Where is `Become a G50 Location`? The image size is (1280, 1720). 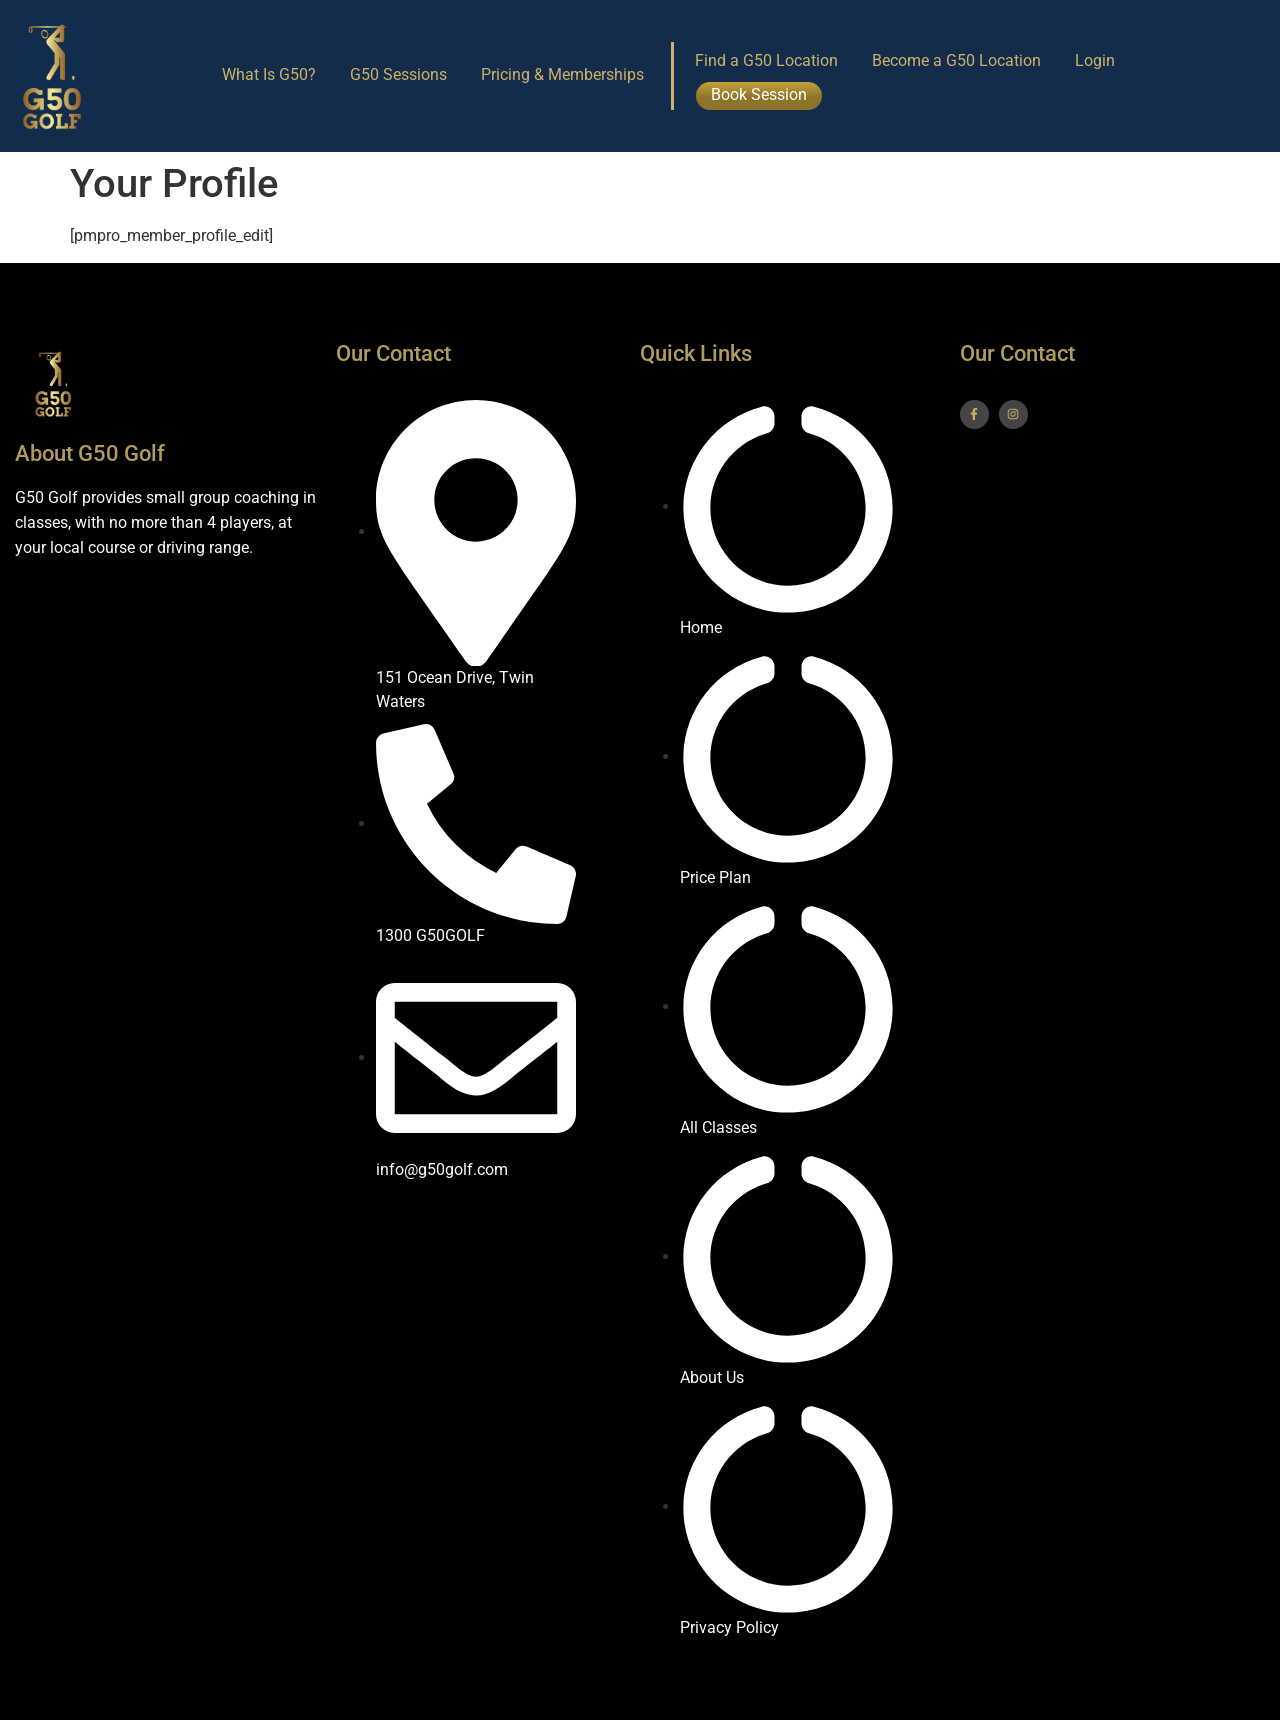 Become a G50 Location is located at coordinates (956, 60).